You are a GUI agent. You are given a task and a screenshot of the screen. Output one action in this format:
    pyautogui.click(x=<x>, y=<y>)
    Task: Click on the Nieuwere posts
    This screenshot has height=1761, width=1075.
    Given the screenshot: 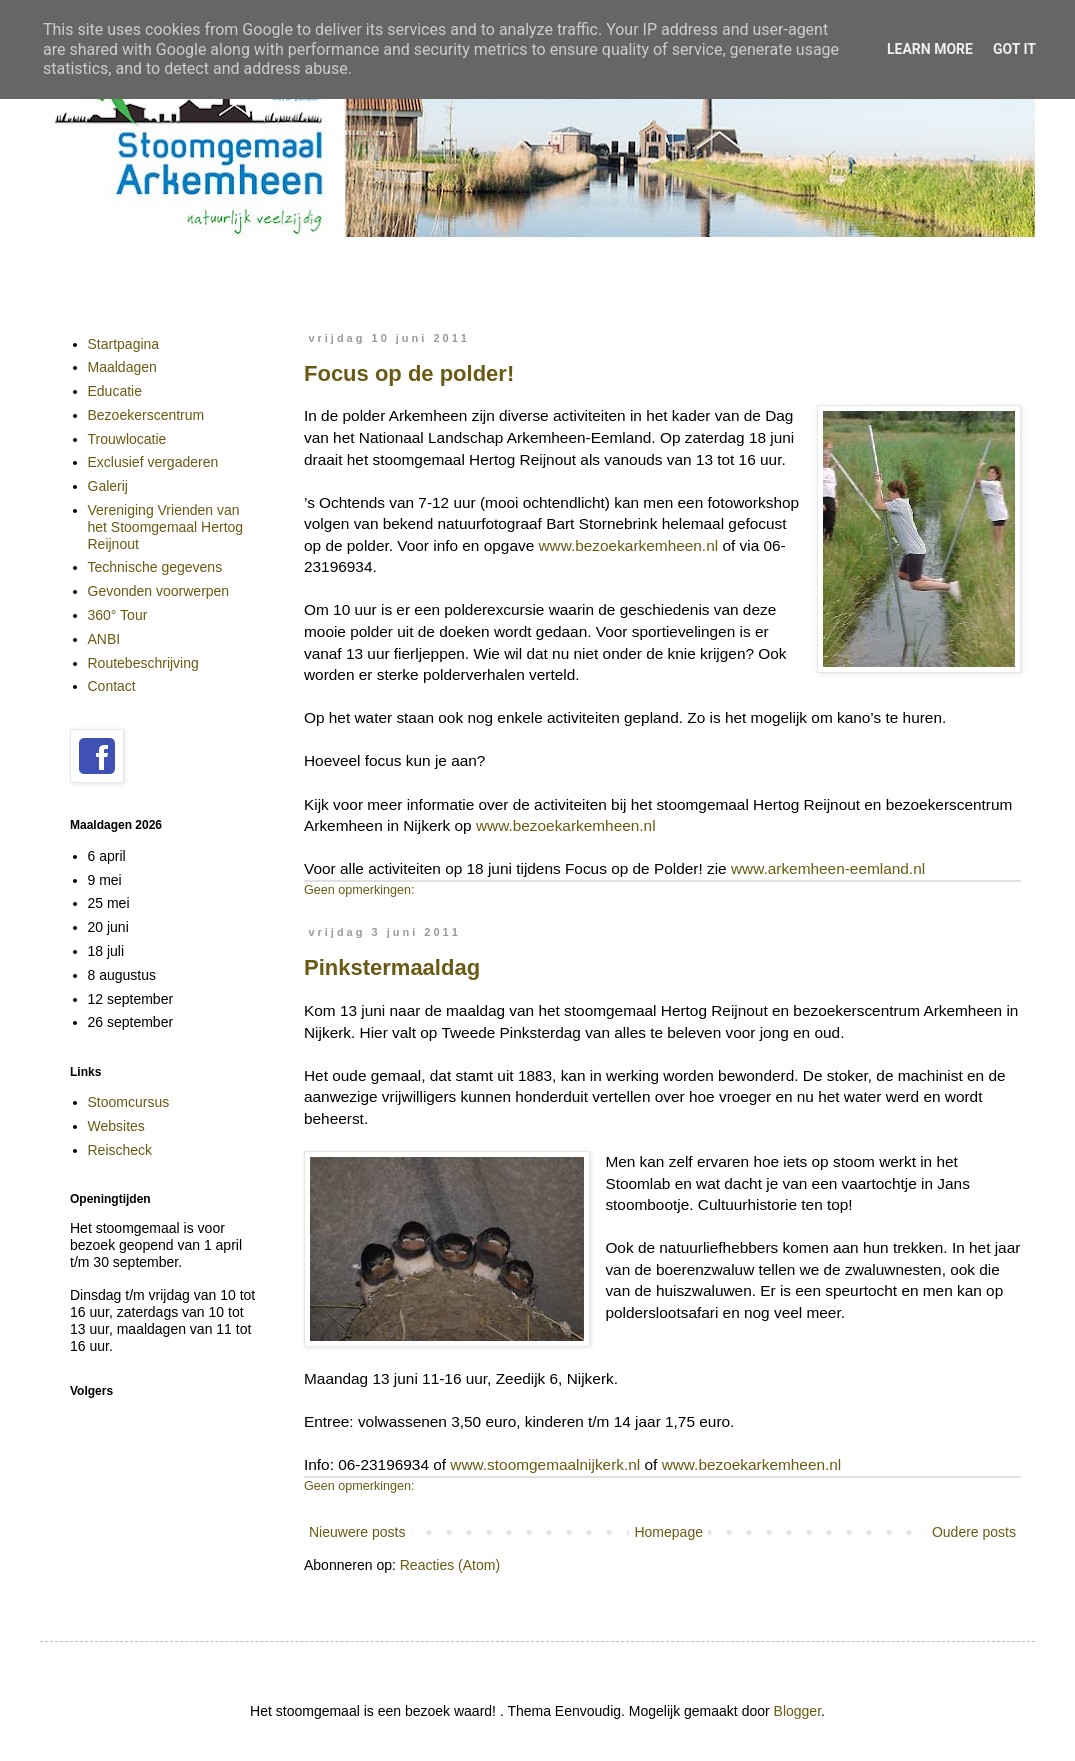 What is the action you would take?
    pyautogui.click(x=357, y=1532)
    